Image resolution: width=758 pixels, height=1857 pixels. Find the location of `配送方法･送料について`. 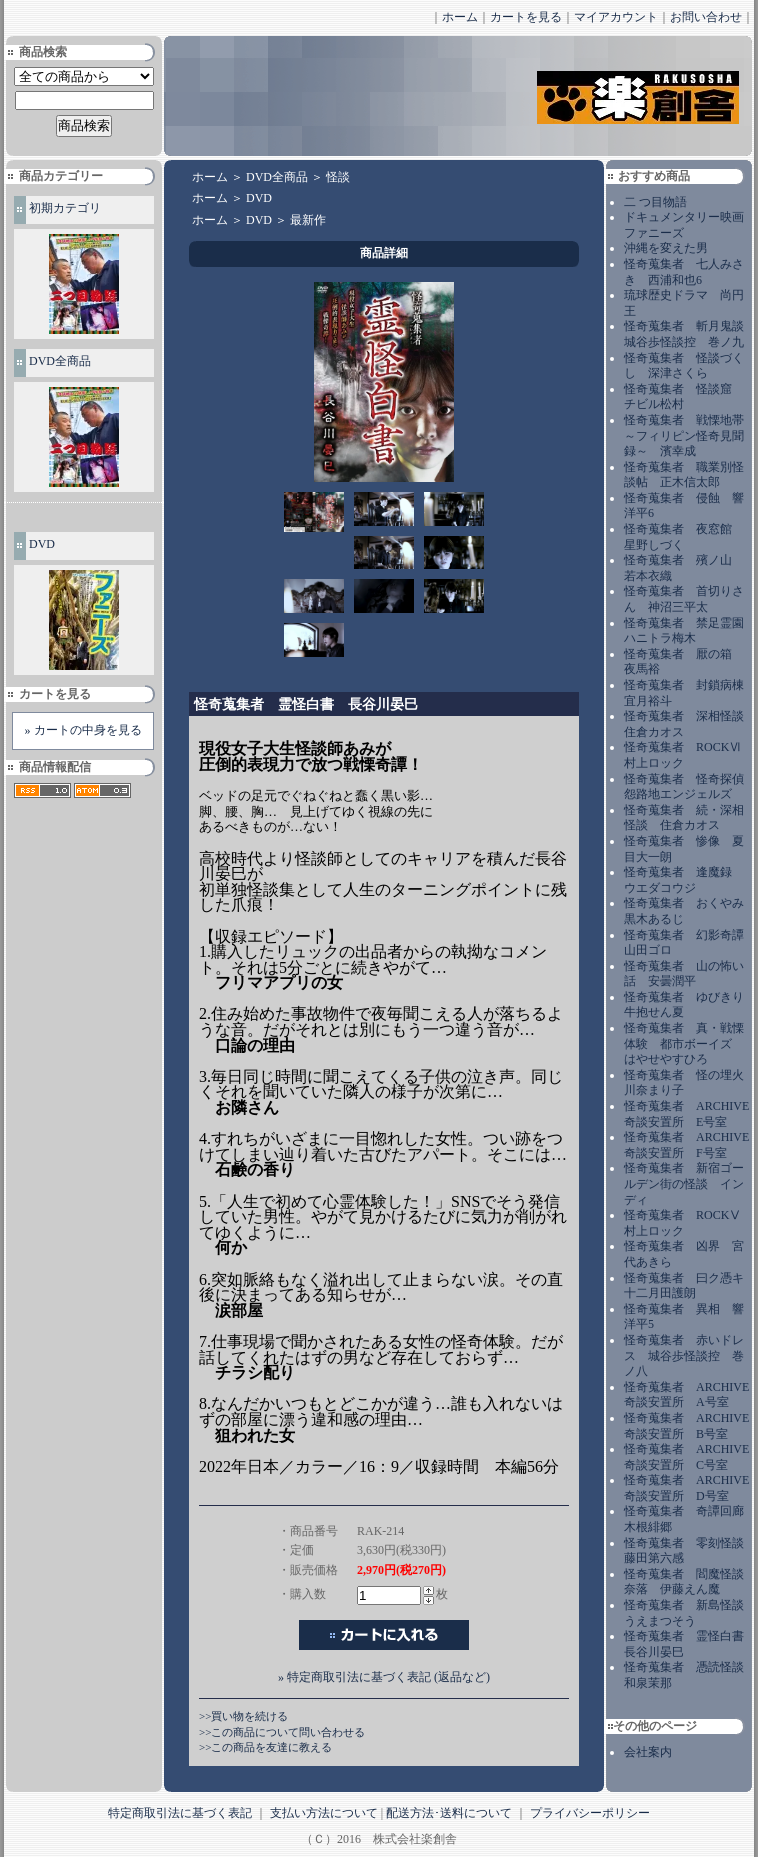

配送方法･送料について is located at coordinates (449, 1813).